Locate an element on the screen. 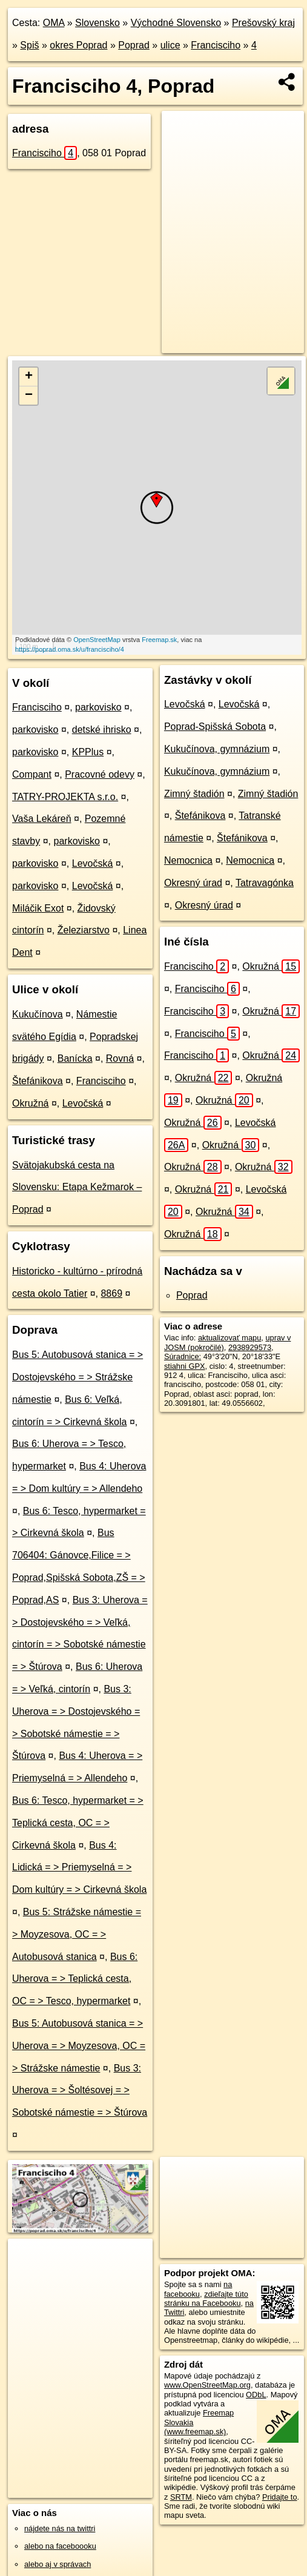  aktualizovať mapu is located at coordinates (229, 1337).